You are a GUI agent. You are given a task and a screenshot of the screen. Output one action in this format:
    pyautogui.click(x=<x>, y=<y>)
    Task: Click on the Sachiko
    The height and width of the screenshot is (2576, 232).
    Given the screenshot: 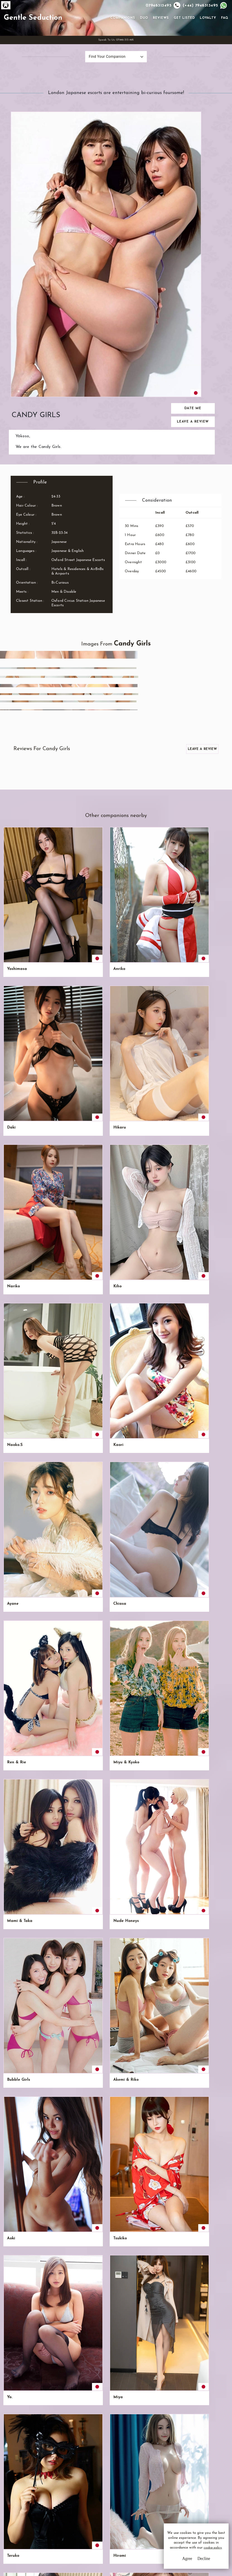 What is the action you would take?
    pyautogui.click(x=130, y=1248)
    